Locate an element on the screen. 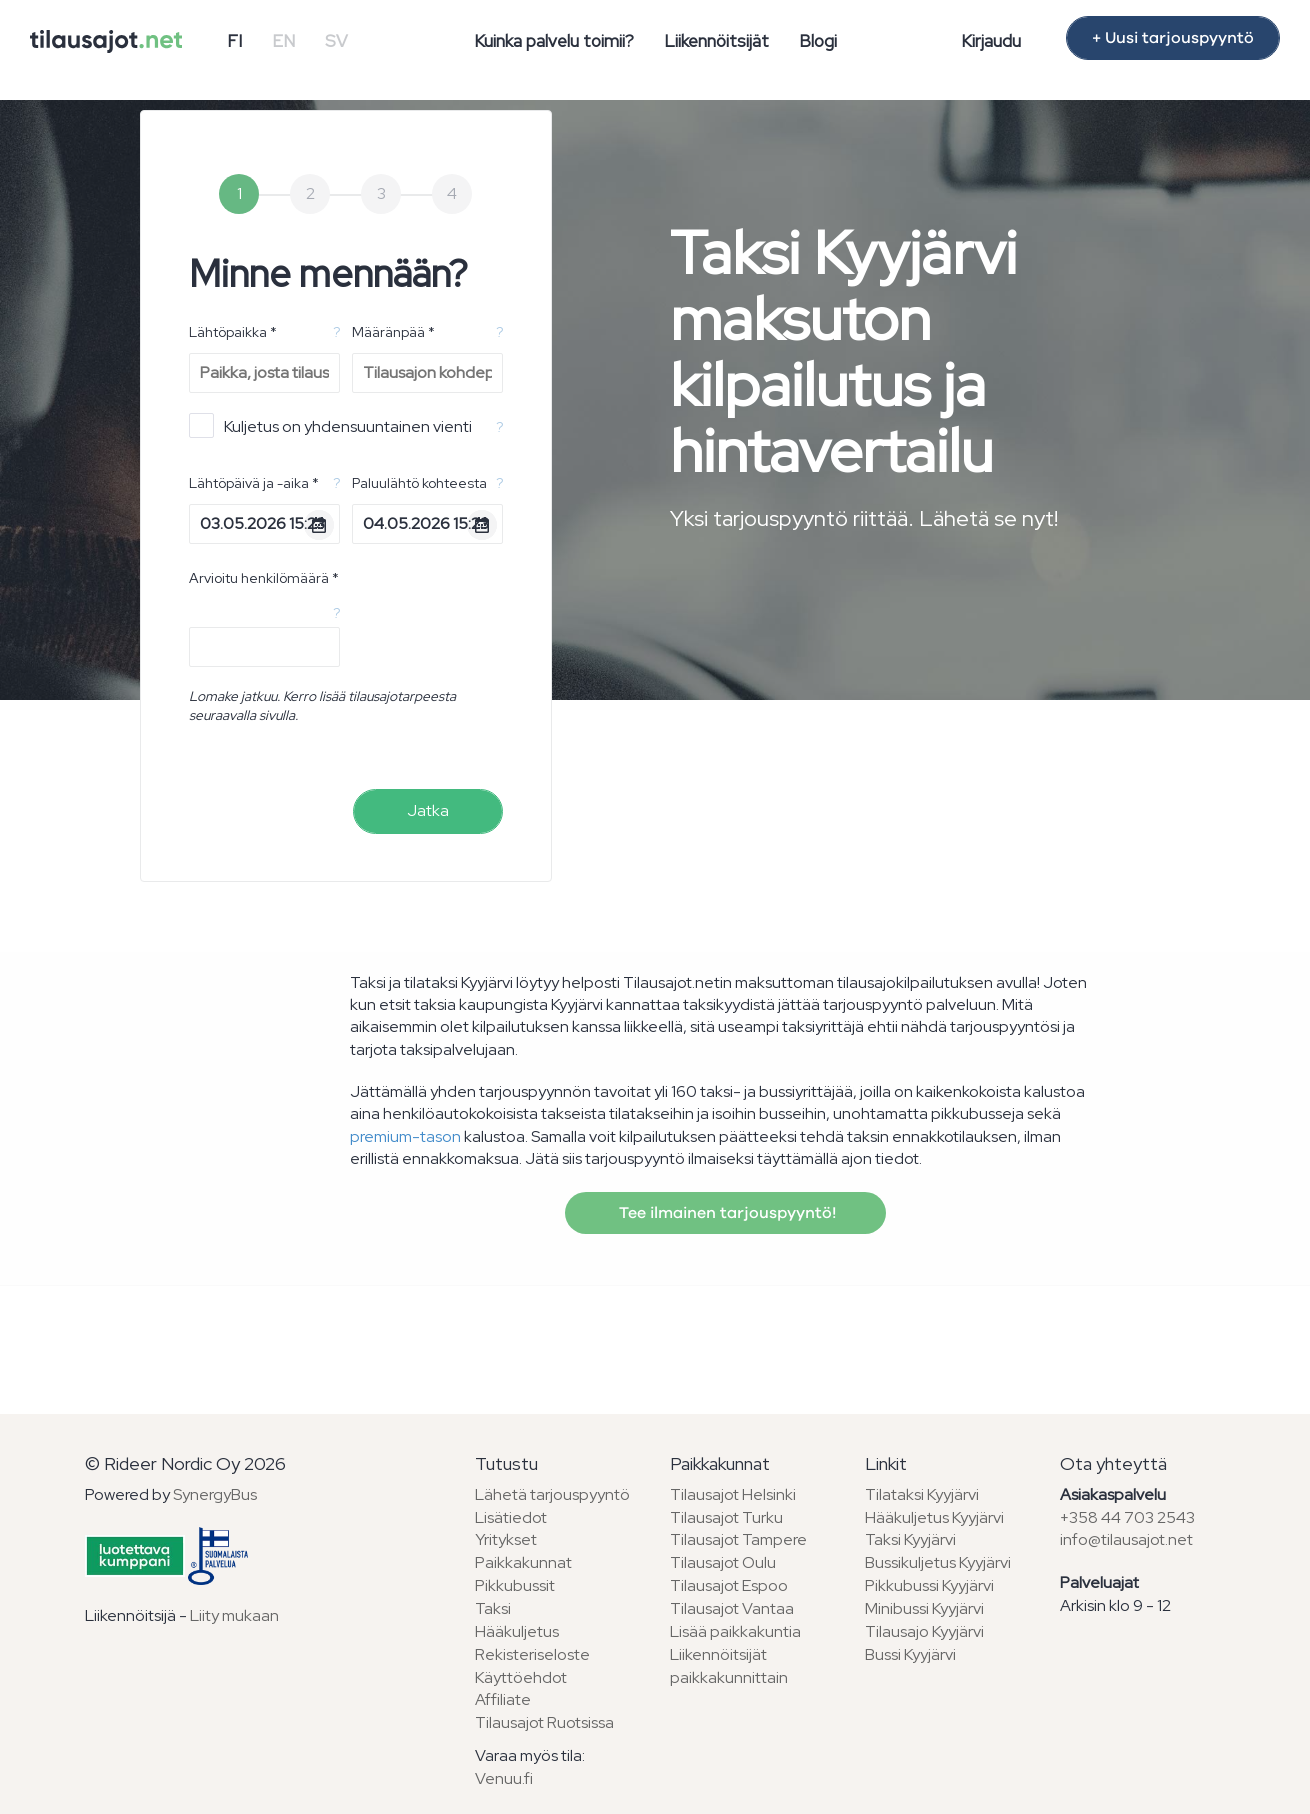  Bussikuljetus Kyyjärvi is located at coordinates (938, 1562).